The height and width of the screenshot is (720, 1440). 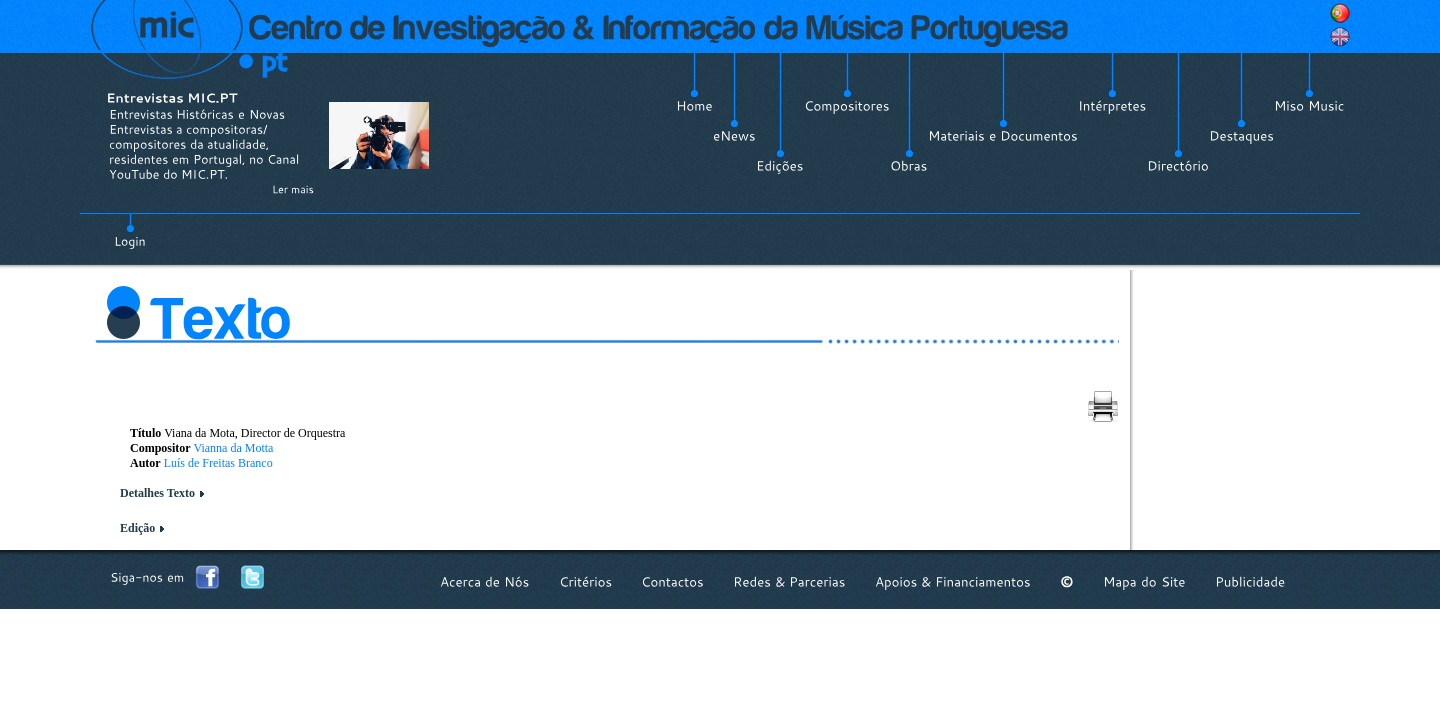 What do you see at coordinates (218, 463) in the screenshot?
I see `Luís de Freitas Branco` at bounding box center [218, 463].